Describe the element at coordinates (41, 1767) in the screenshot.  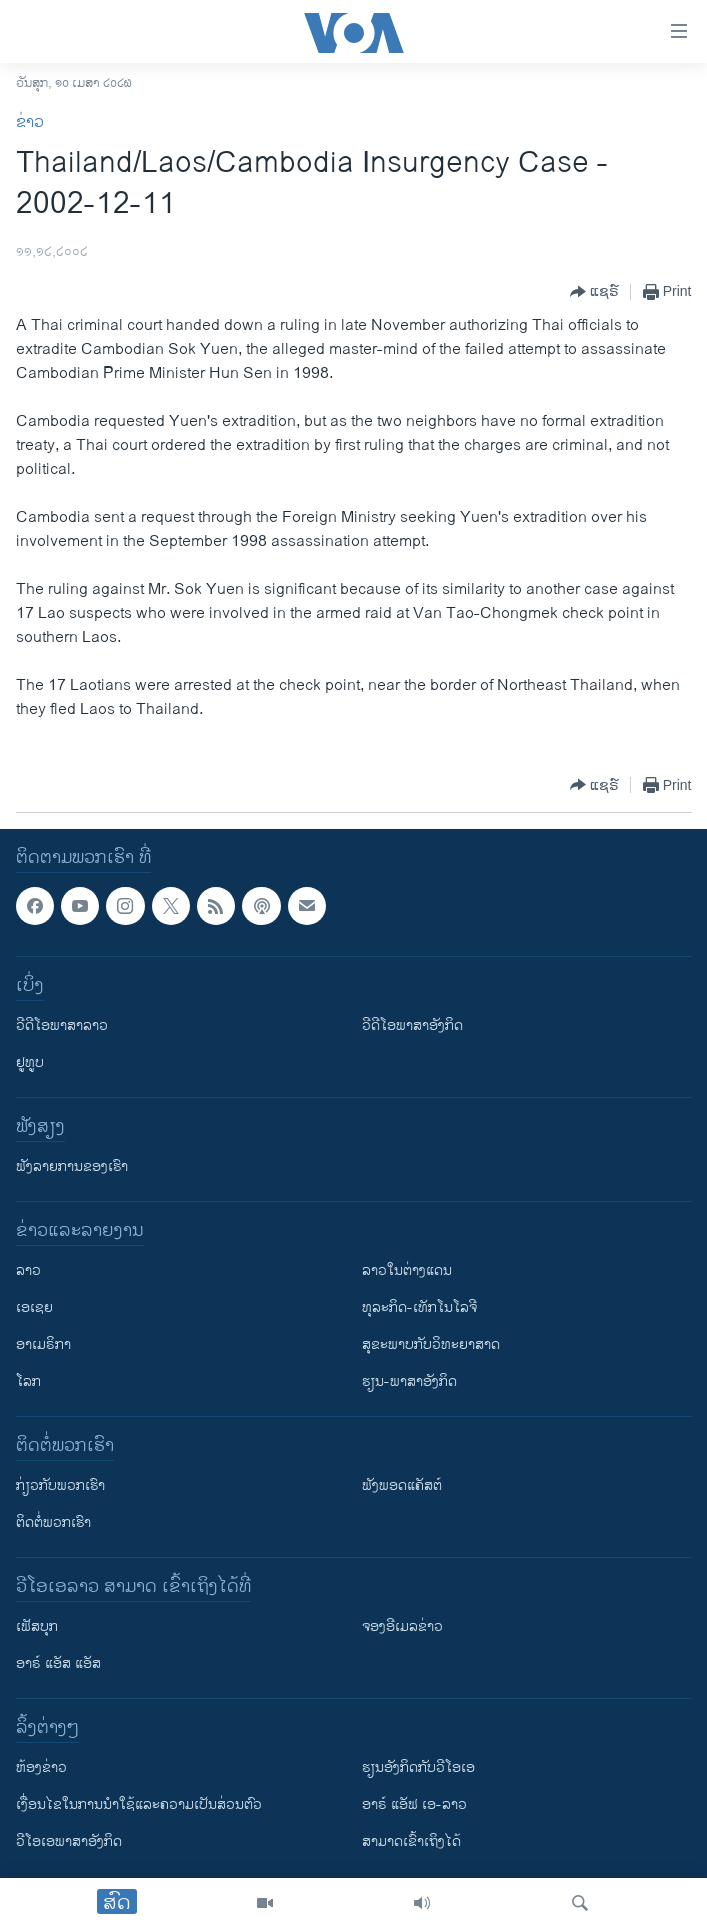
I see `​ຫ້ອງ​ຂ່າວ` at that location.